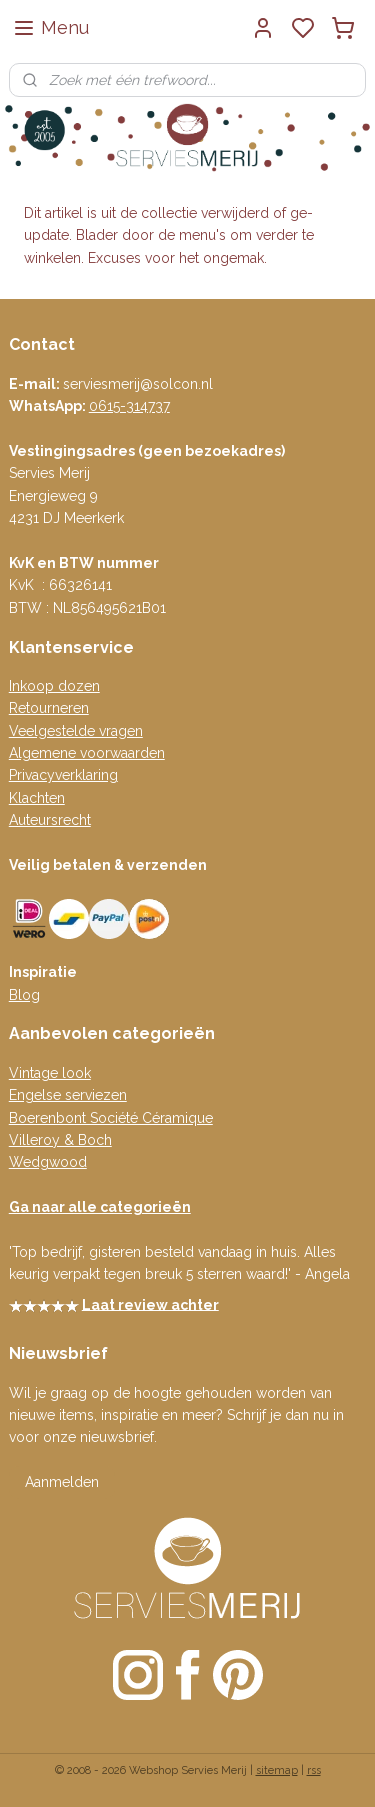 This screenshot has height=1807, width=375. What do you see at coordinates (63, 775) in the screenshot?
I see `Privacyverklaring` at bounding box center [63, 775].